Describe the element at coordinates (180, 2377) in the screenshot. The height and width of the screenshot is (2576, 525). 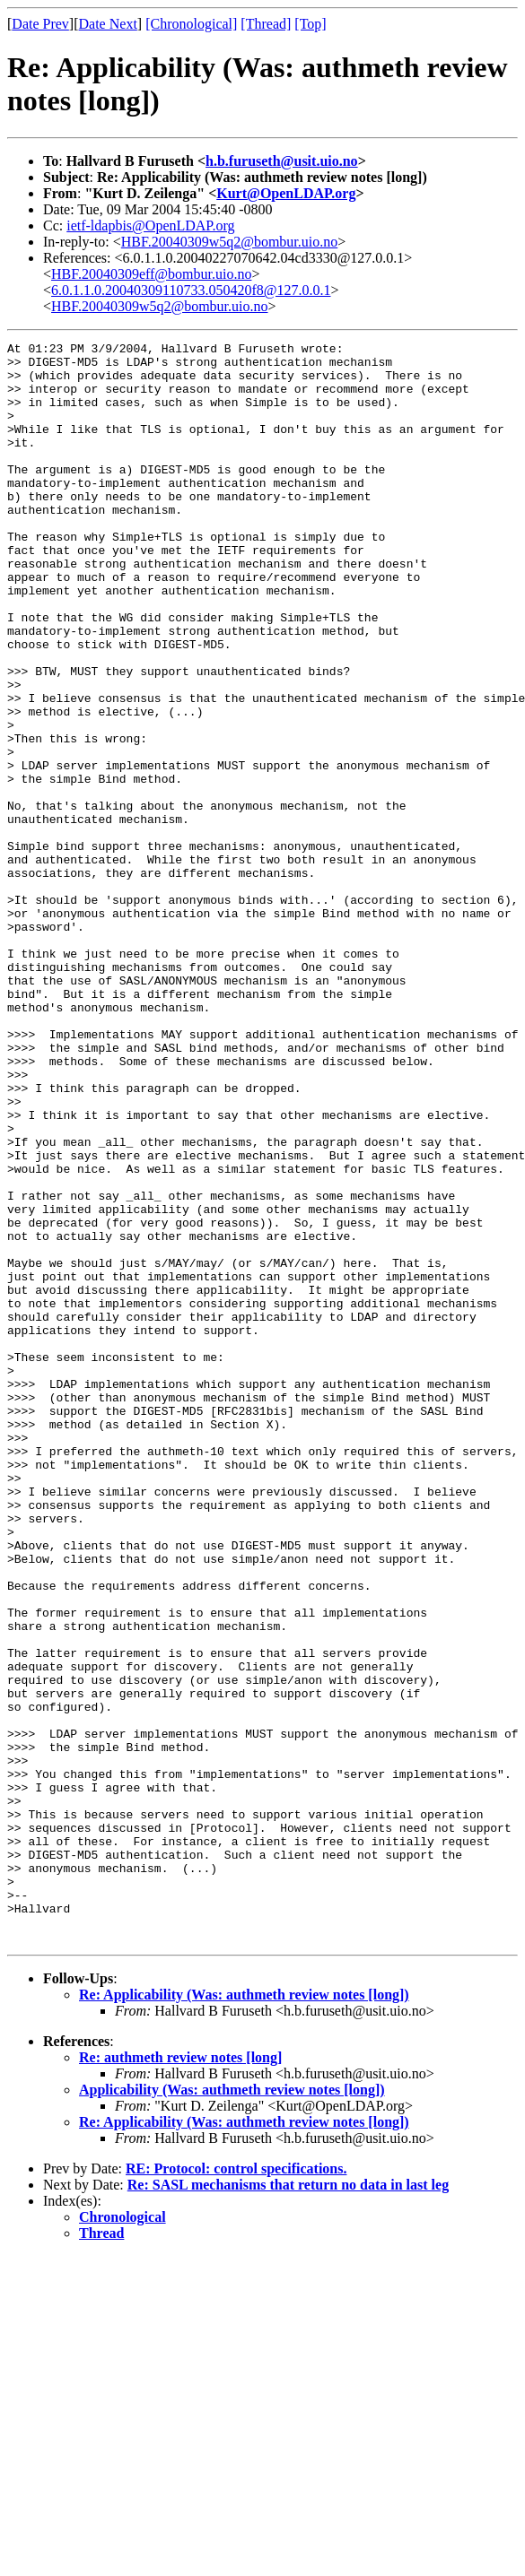
I see `Re: authmeth review notes [long]` at that location.